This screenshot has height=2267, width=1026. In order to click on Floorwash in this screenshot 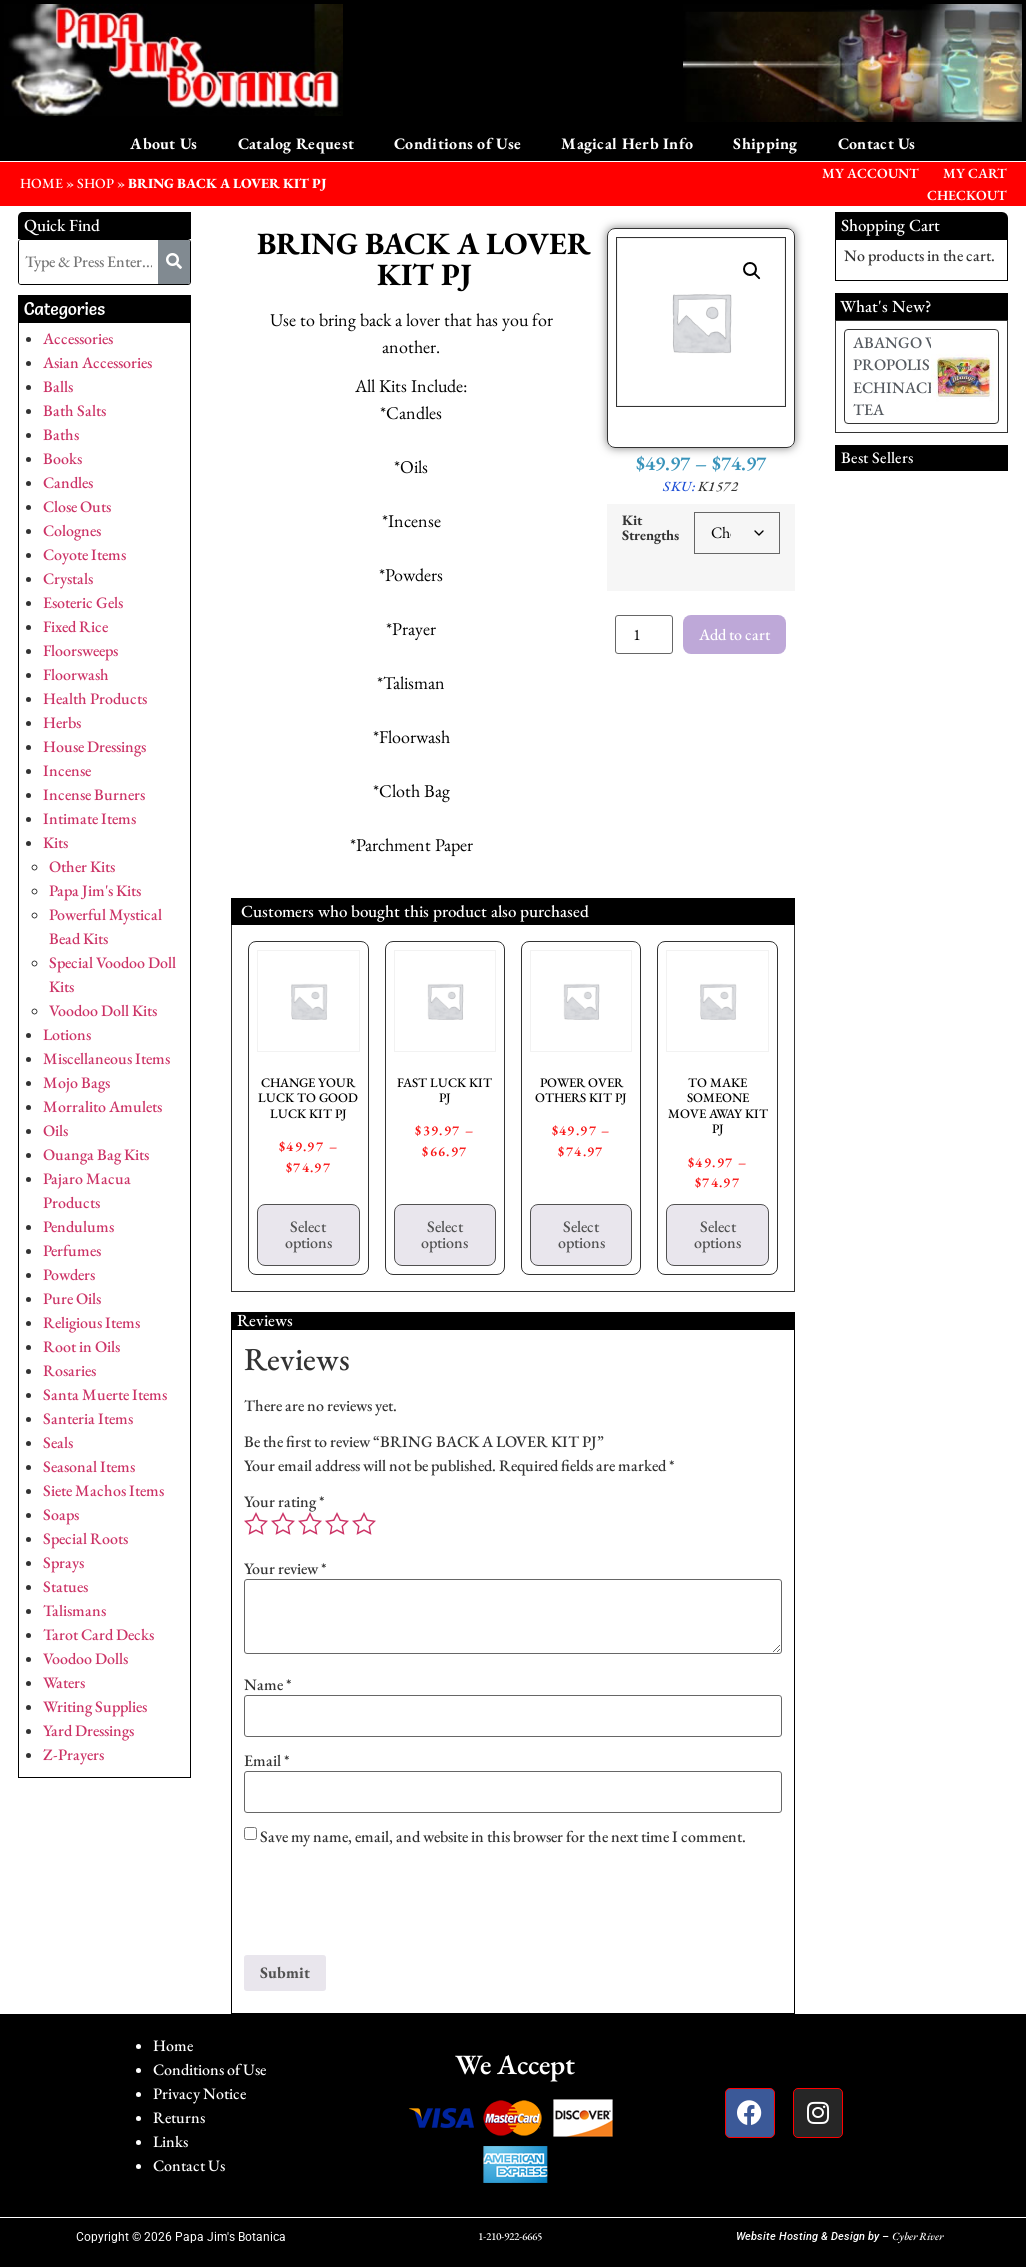, I will do `click(76, 674)`.